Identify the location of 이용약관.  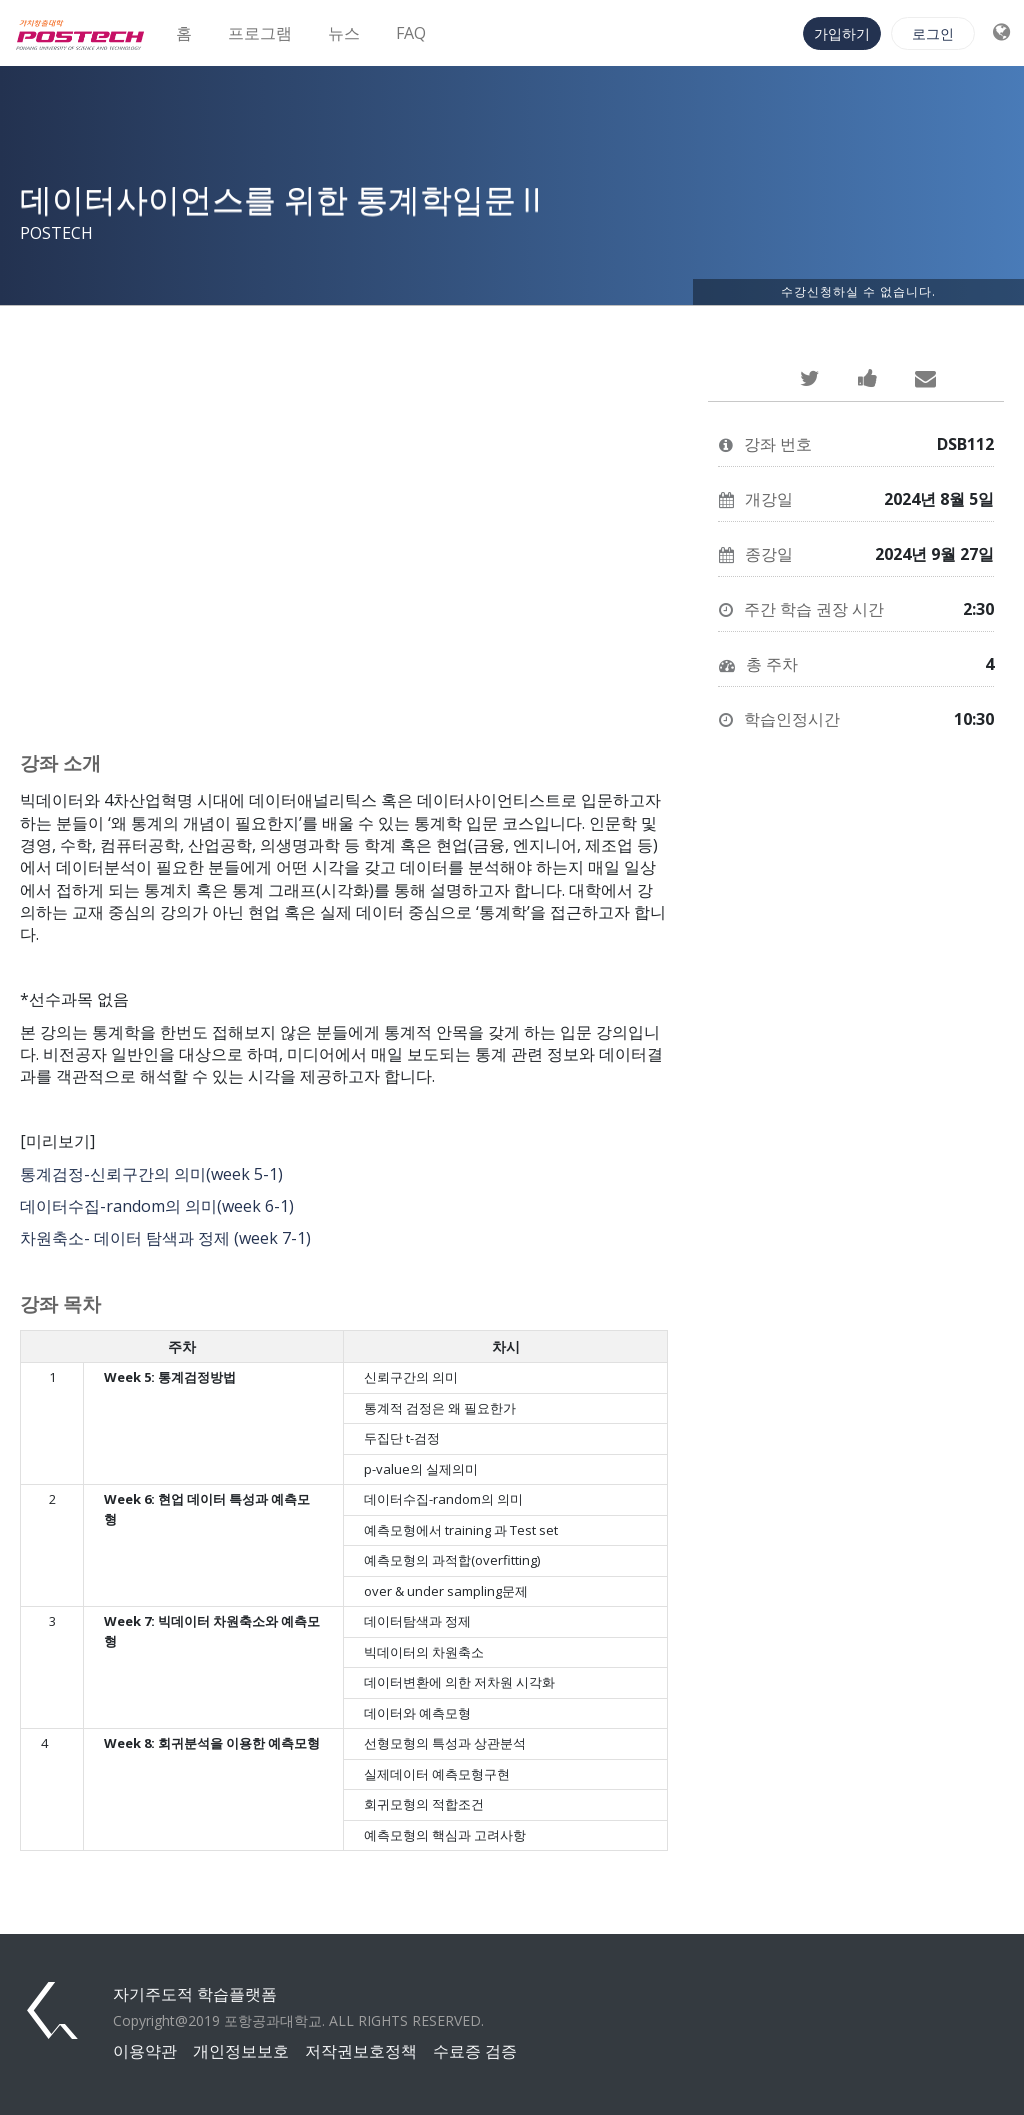
(145, 2051).